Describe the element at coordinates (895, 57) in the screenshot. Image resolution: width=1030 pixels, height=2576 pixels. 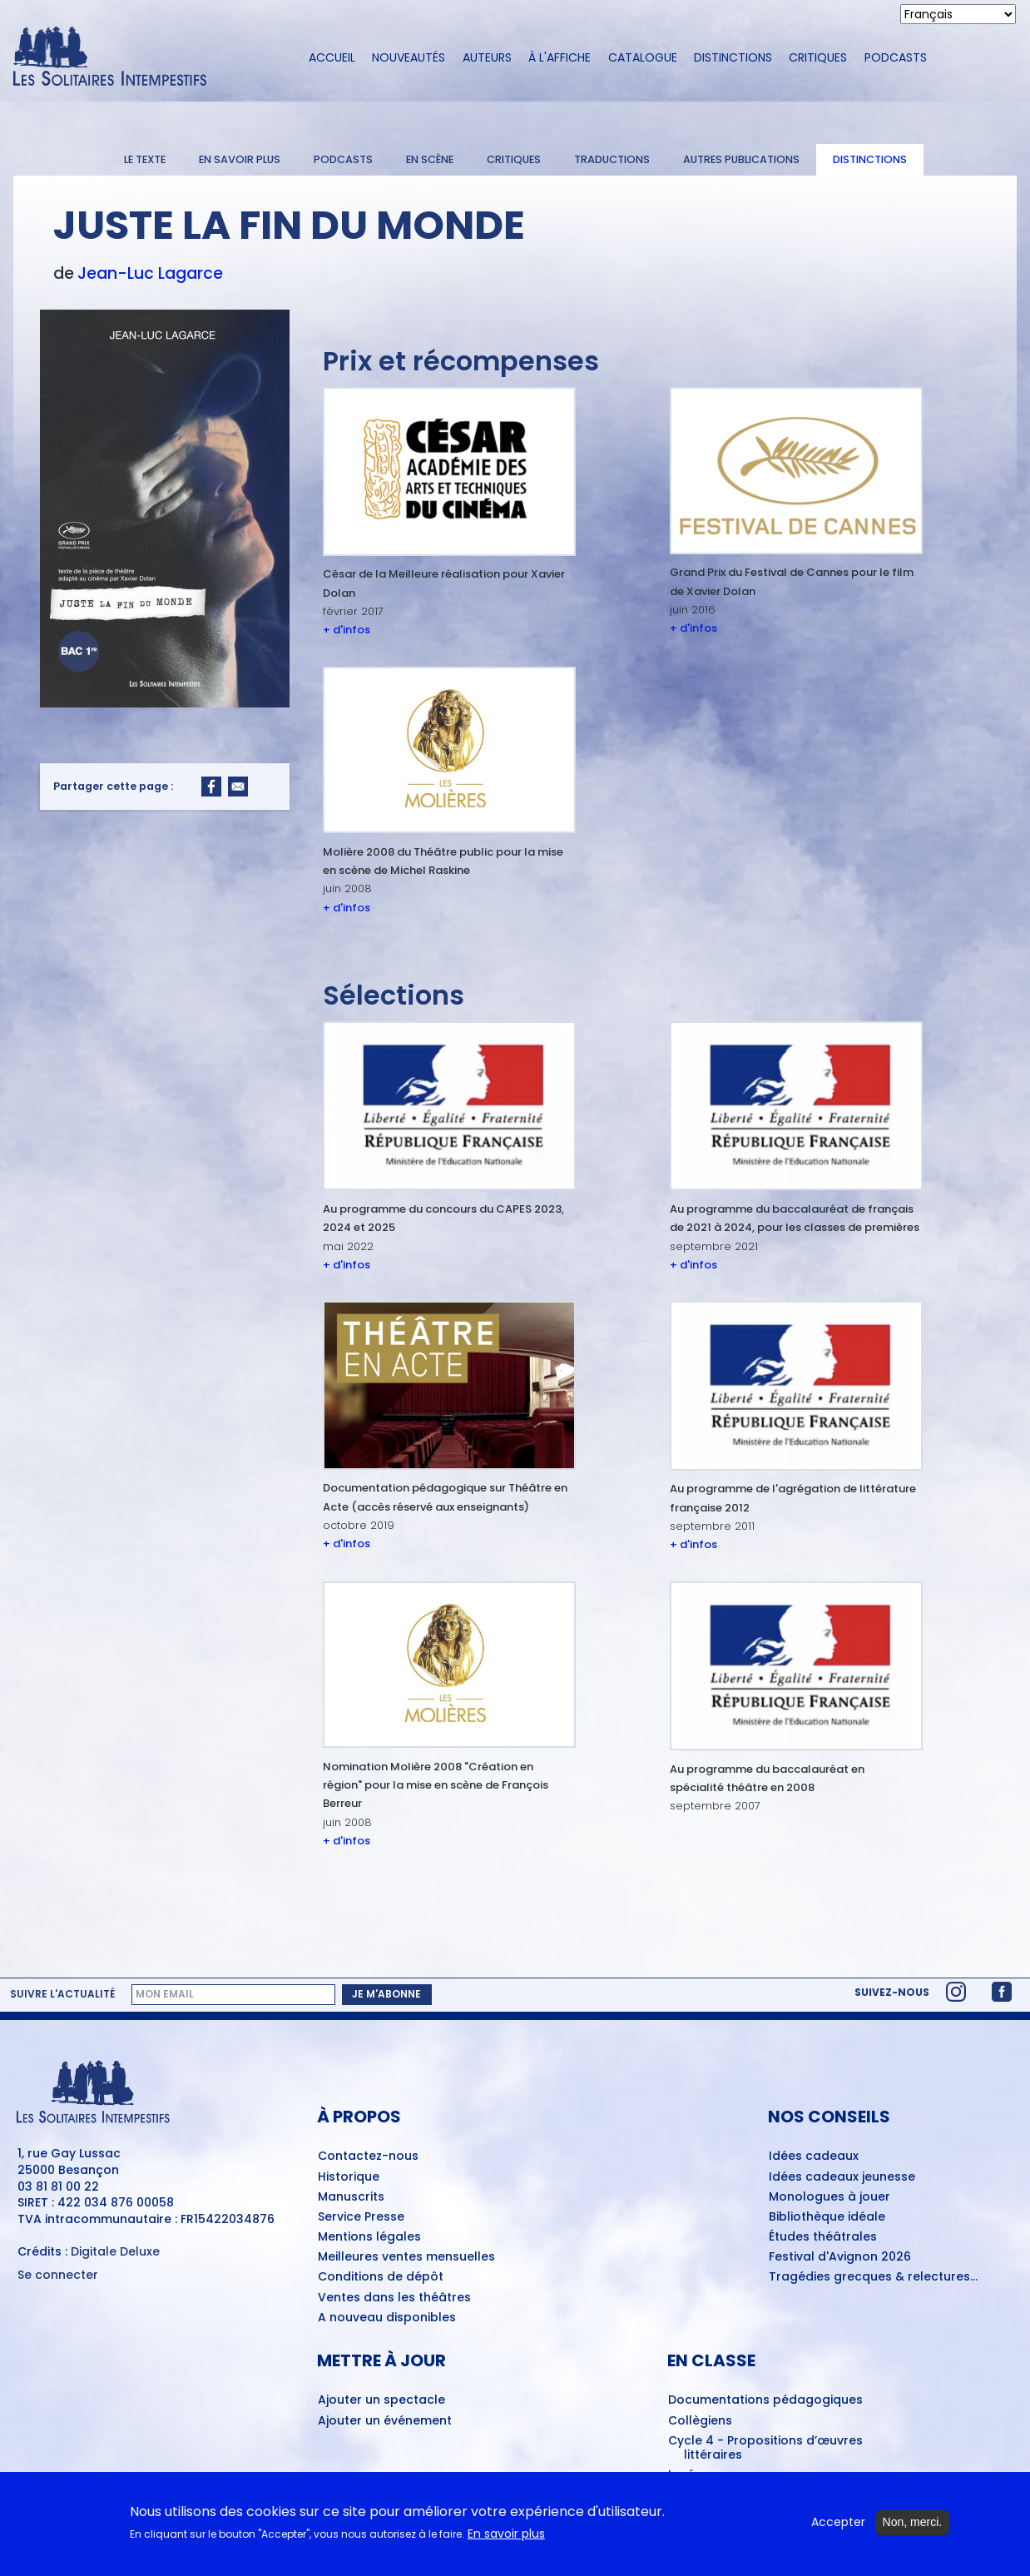
I see `Podcasts` at that location.